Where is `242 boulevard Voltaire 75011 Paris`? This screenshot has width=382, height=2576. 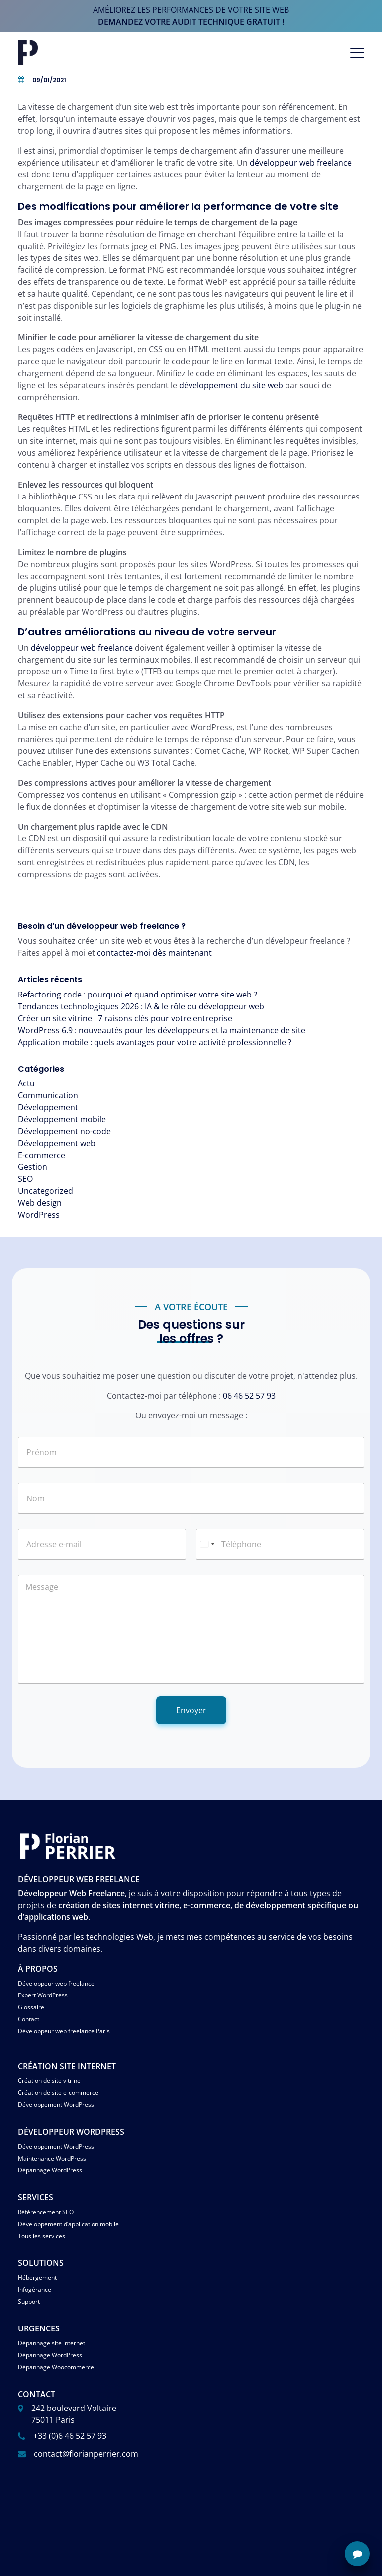
242 boulevard Voltaire 75011 Paris is located at coordinates (73, 2414).